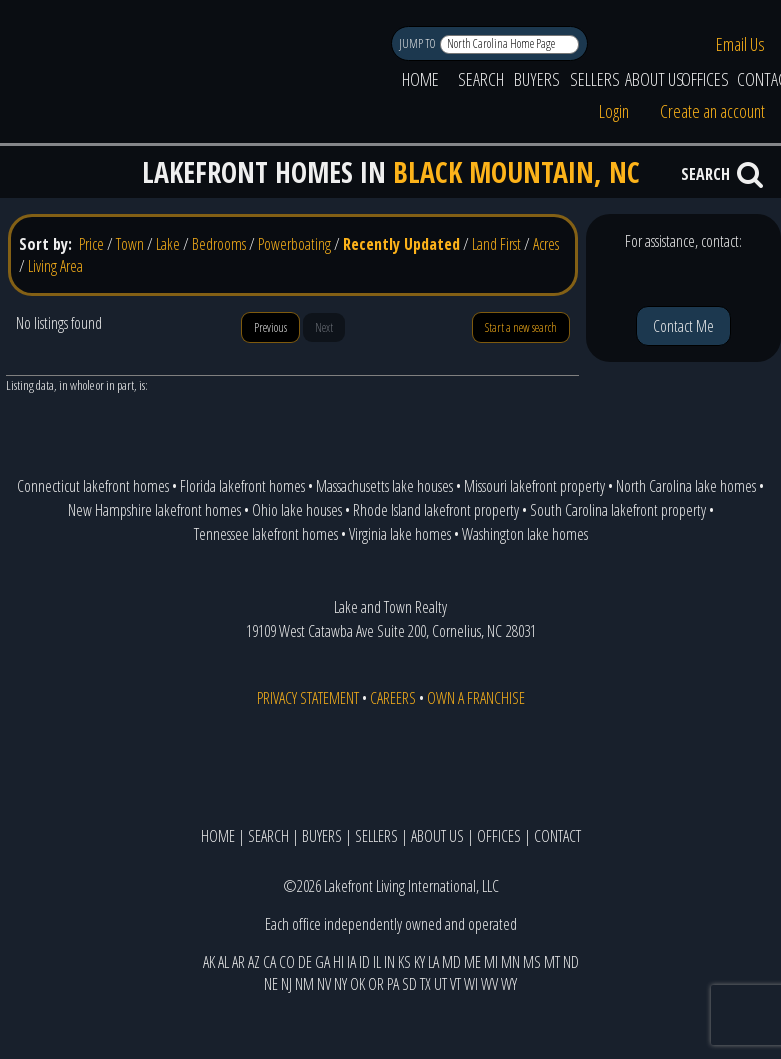 The width and height of the screenshot is (781, 1059). Describe the element at coordinates (451, 962) in the screenshot. I see `MD` at that location.